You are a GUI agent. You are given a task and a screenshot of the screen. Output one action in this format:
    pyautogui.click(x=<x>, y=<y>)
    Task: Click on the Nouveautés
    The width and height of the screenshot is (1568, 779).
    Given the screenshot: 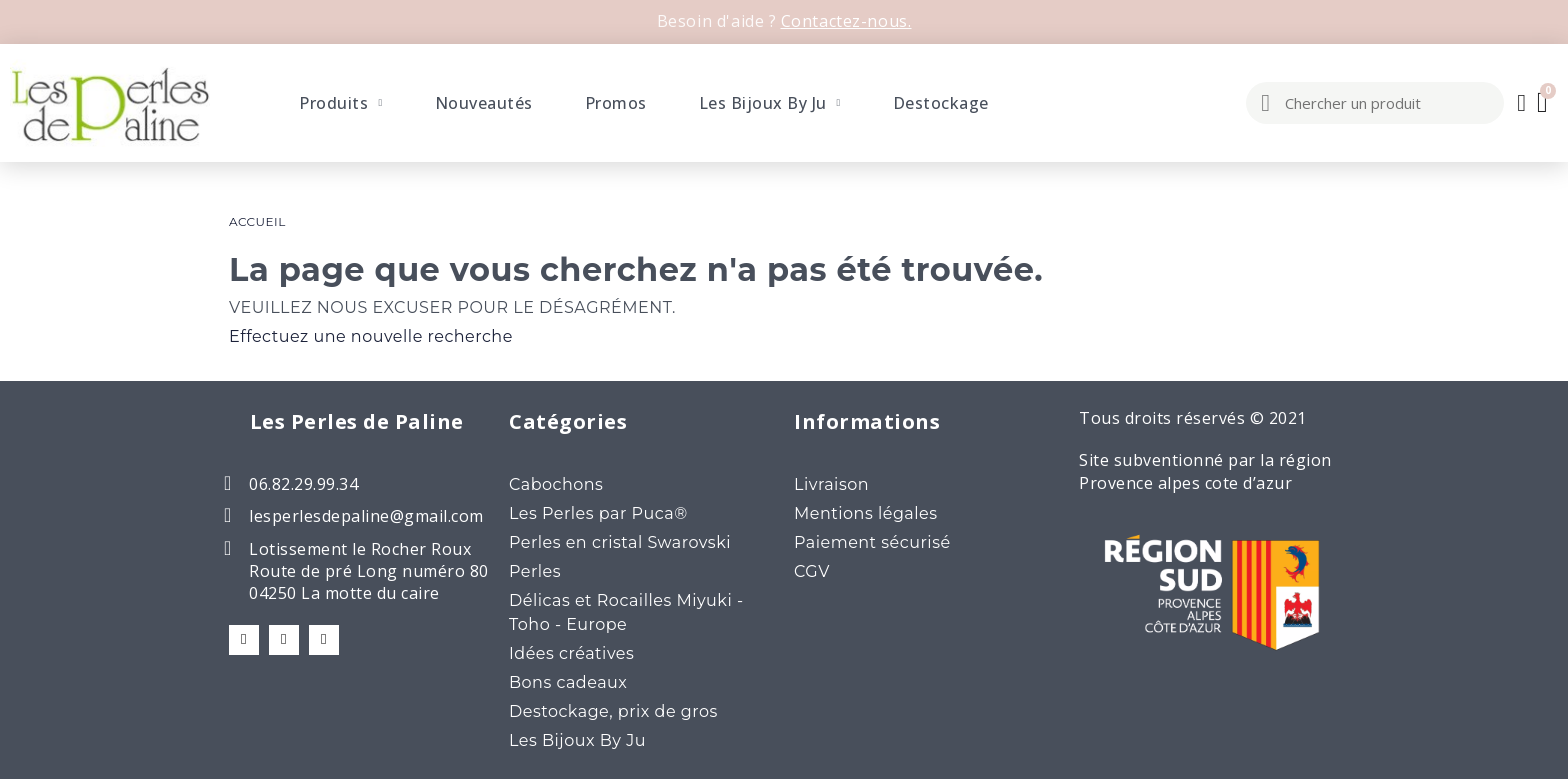 What is the action you would take?
    pyautogui.click(x=484, y=103)
    